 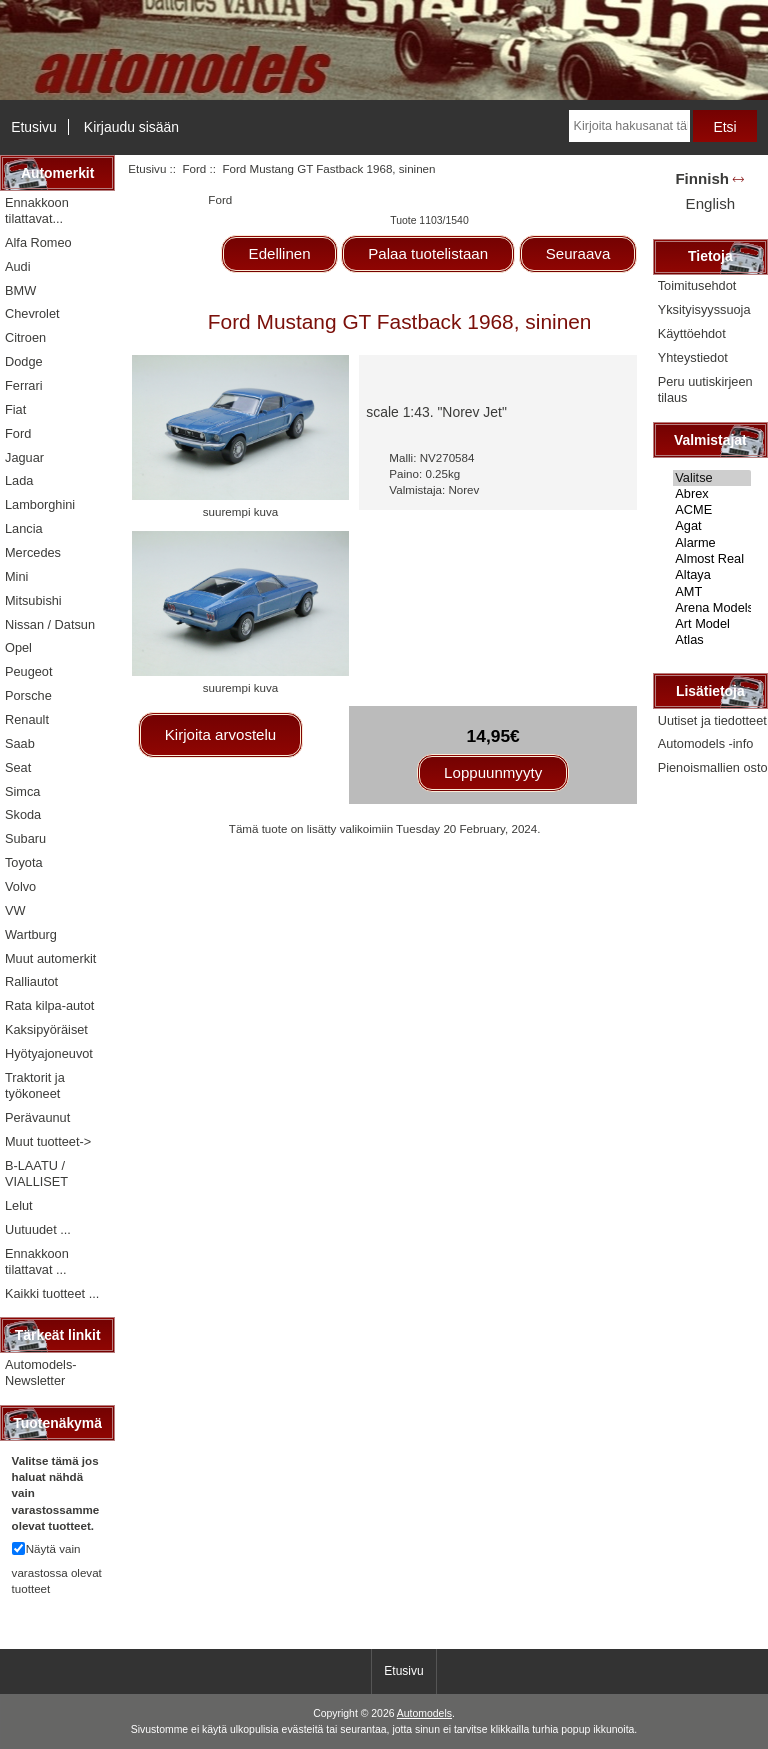 What do you see at coordinates (38, 242) in the screenshot?
I see `Alfa Romeo` at bounding box center [38, 242].